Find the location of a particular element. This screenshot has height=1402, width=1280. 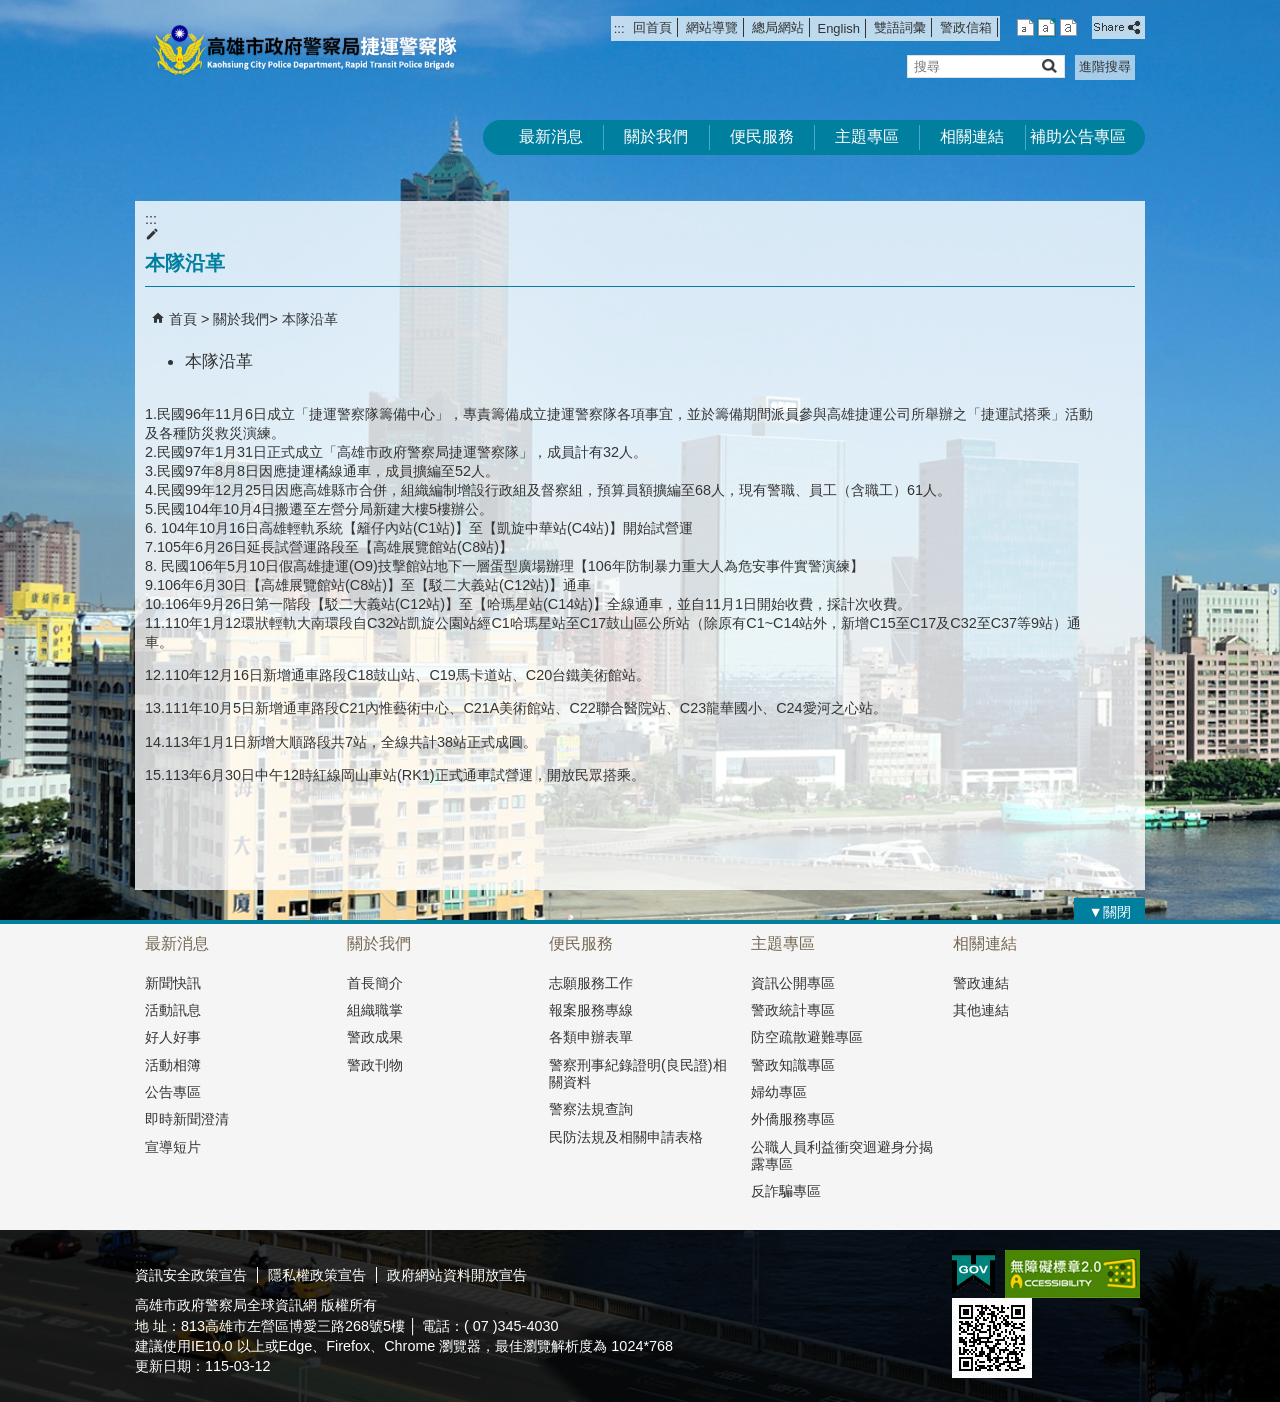

宣導短片 is located at coordinates (173, 1147).